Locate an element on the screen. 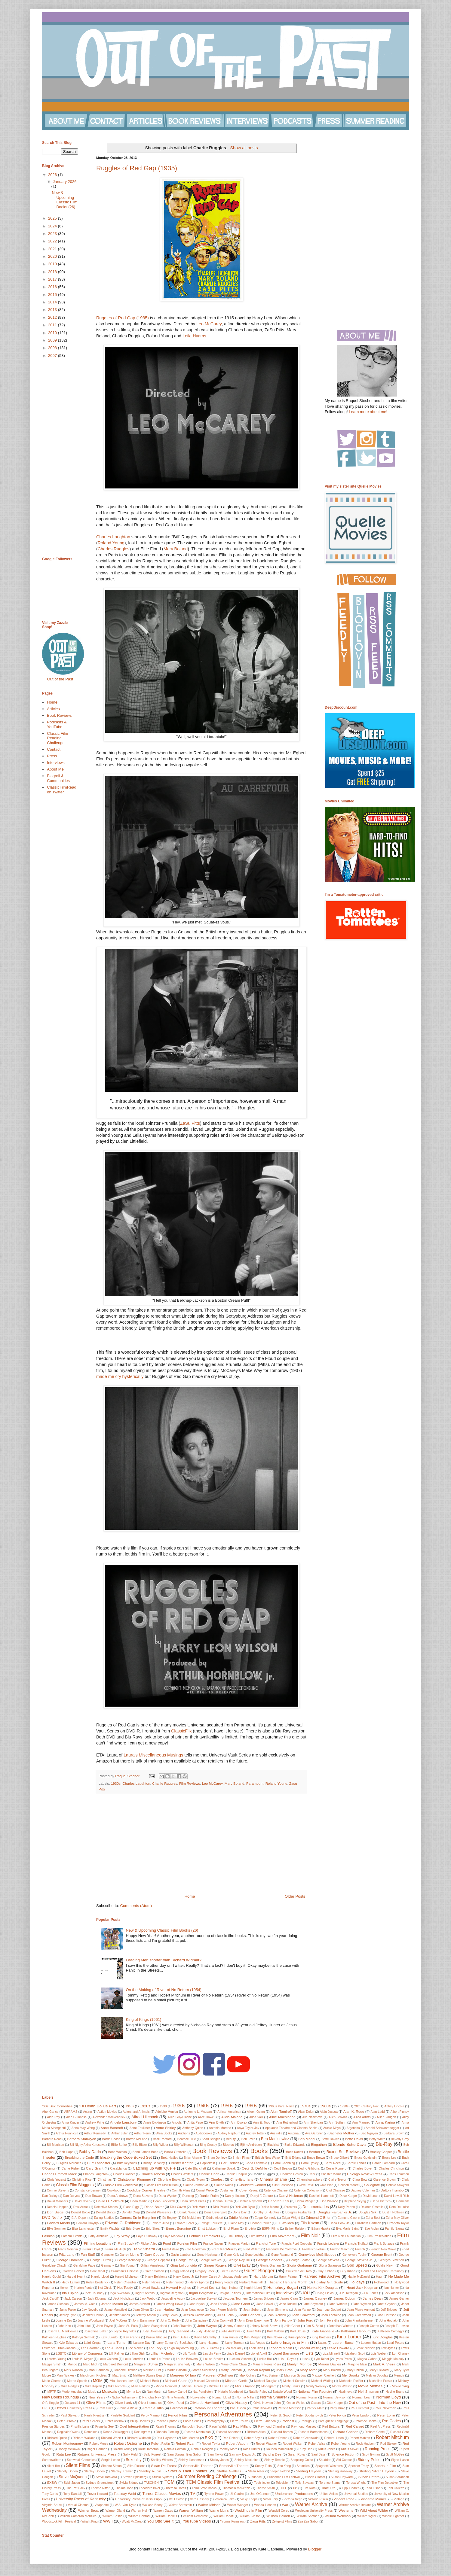 This screenshot has width=451, height=2576. Diane Baker is located at coordinates (154, 2207).